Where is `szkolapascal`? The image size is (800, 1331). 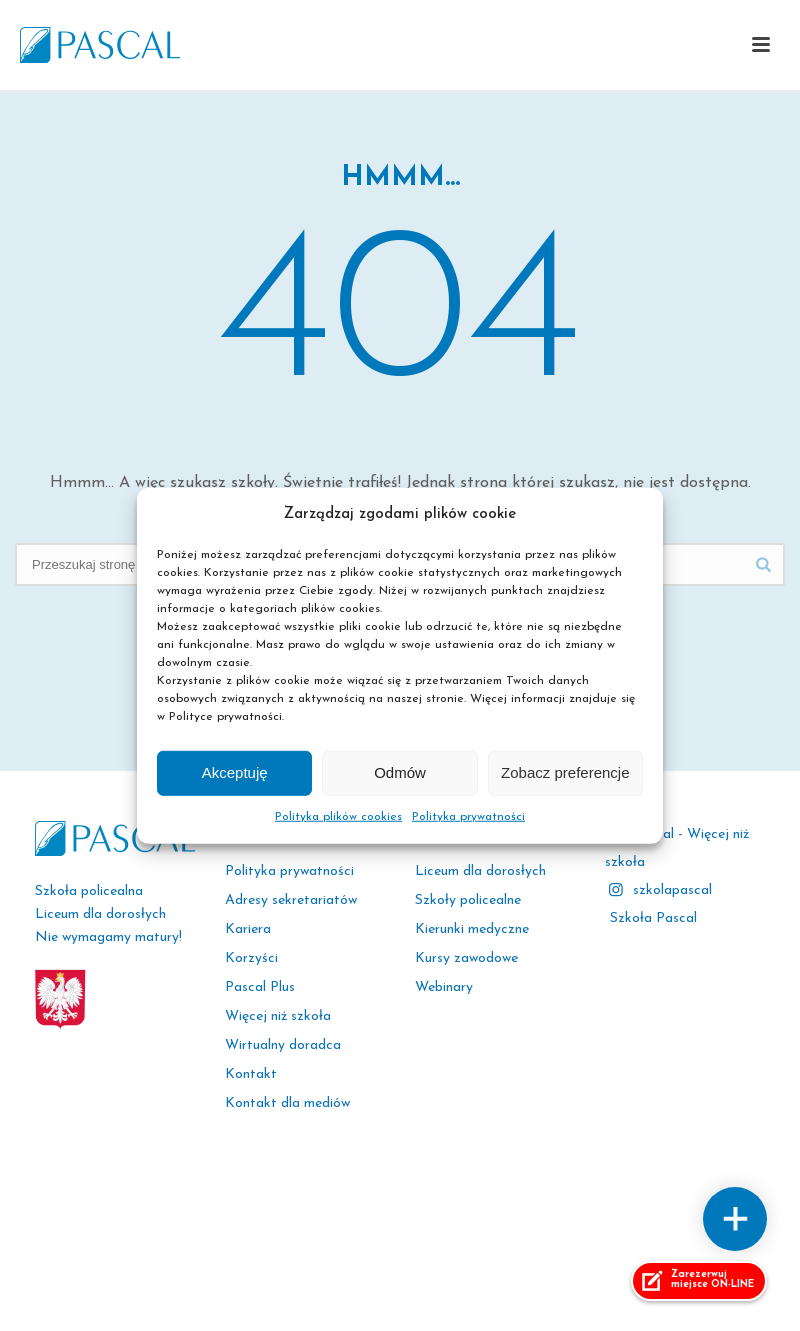
szkolapascal is located at coordinates (672, 890).